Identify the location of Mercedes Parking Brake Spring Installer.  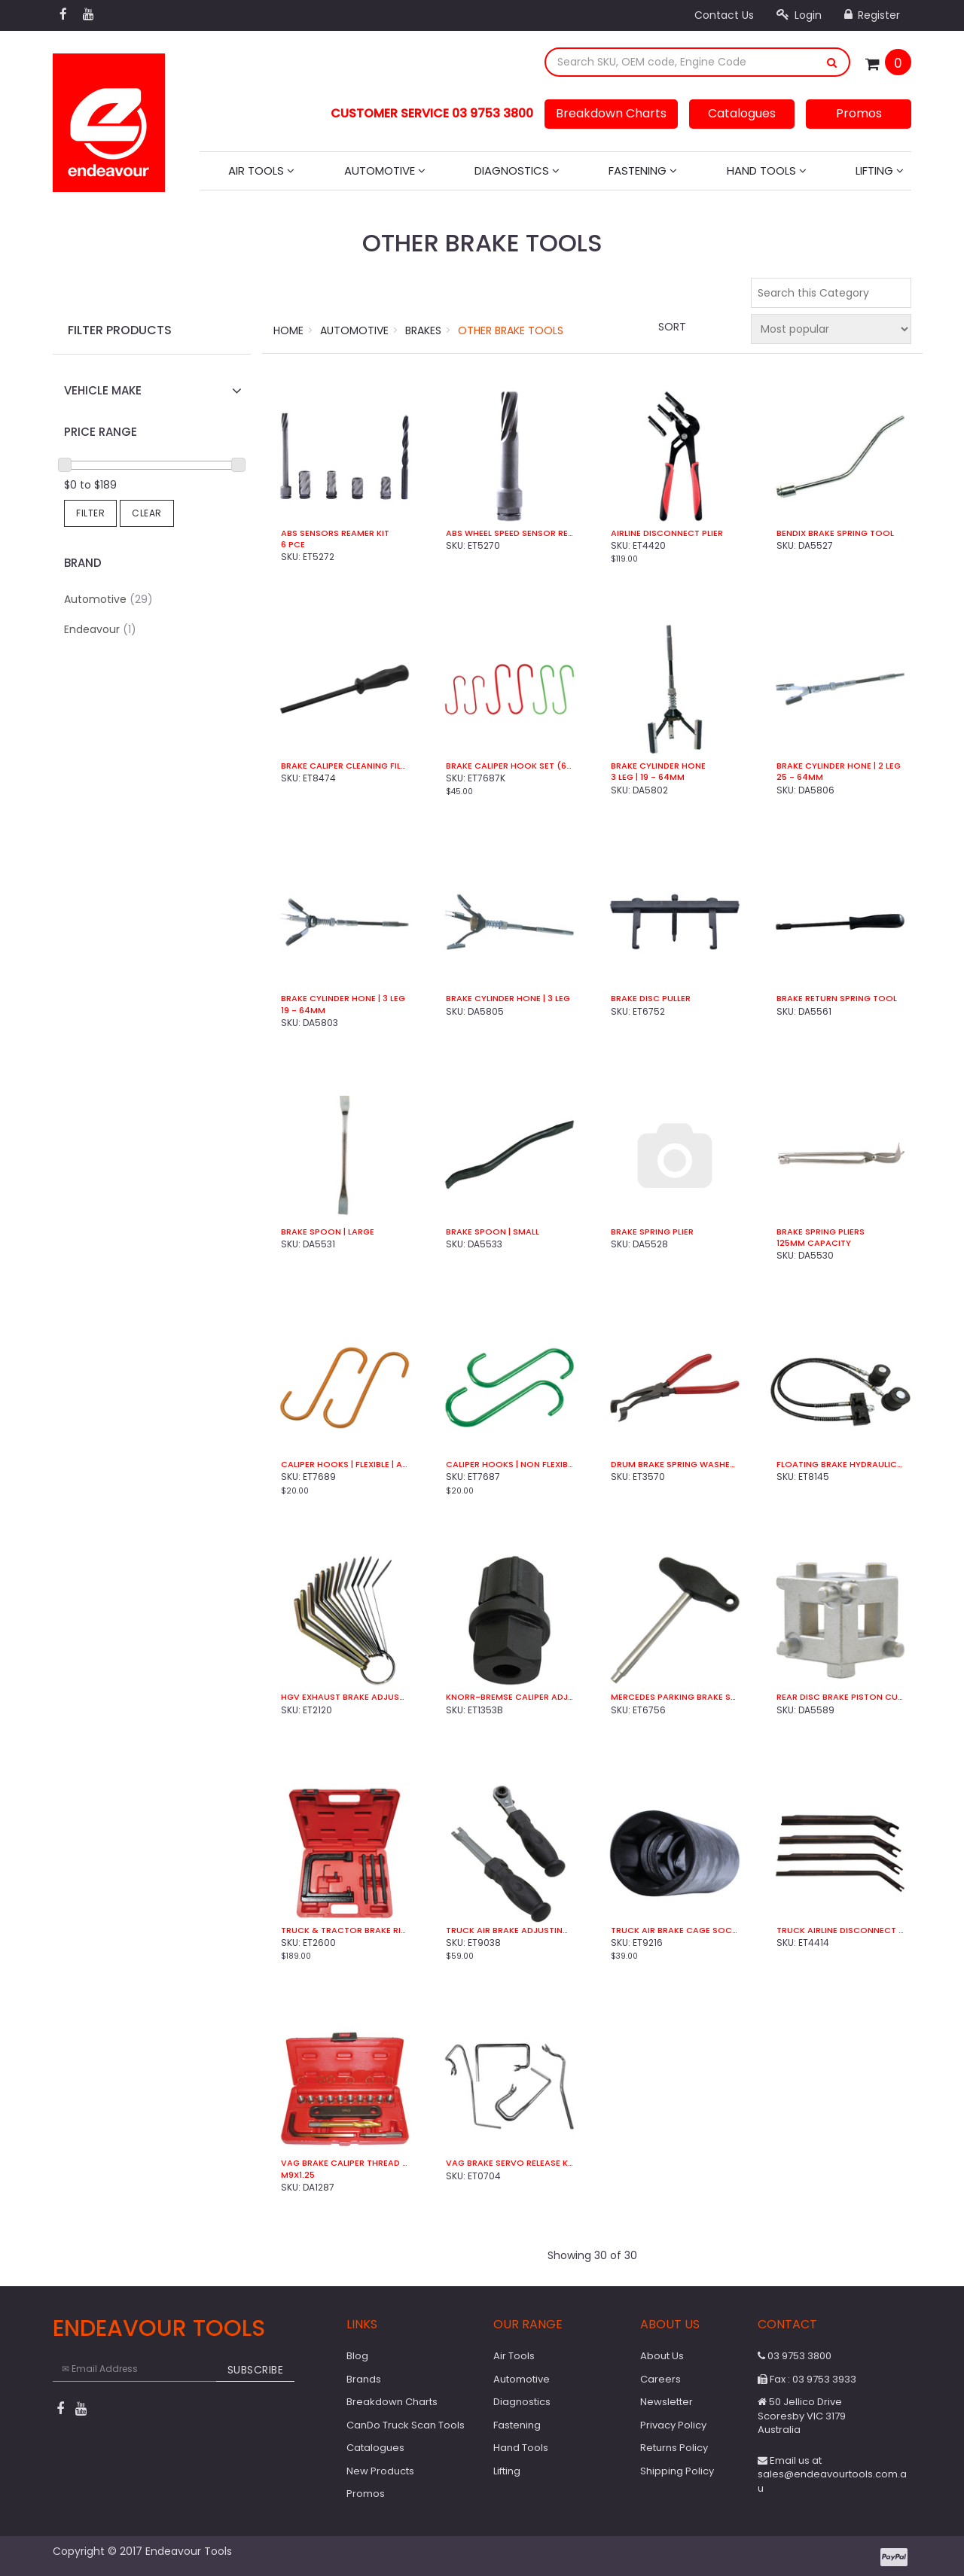
(674, 1697).